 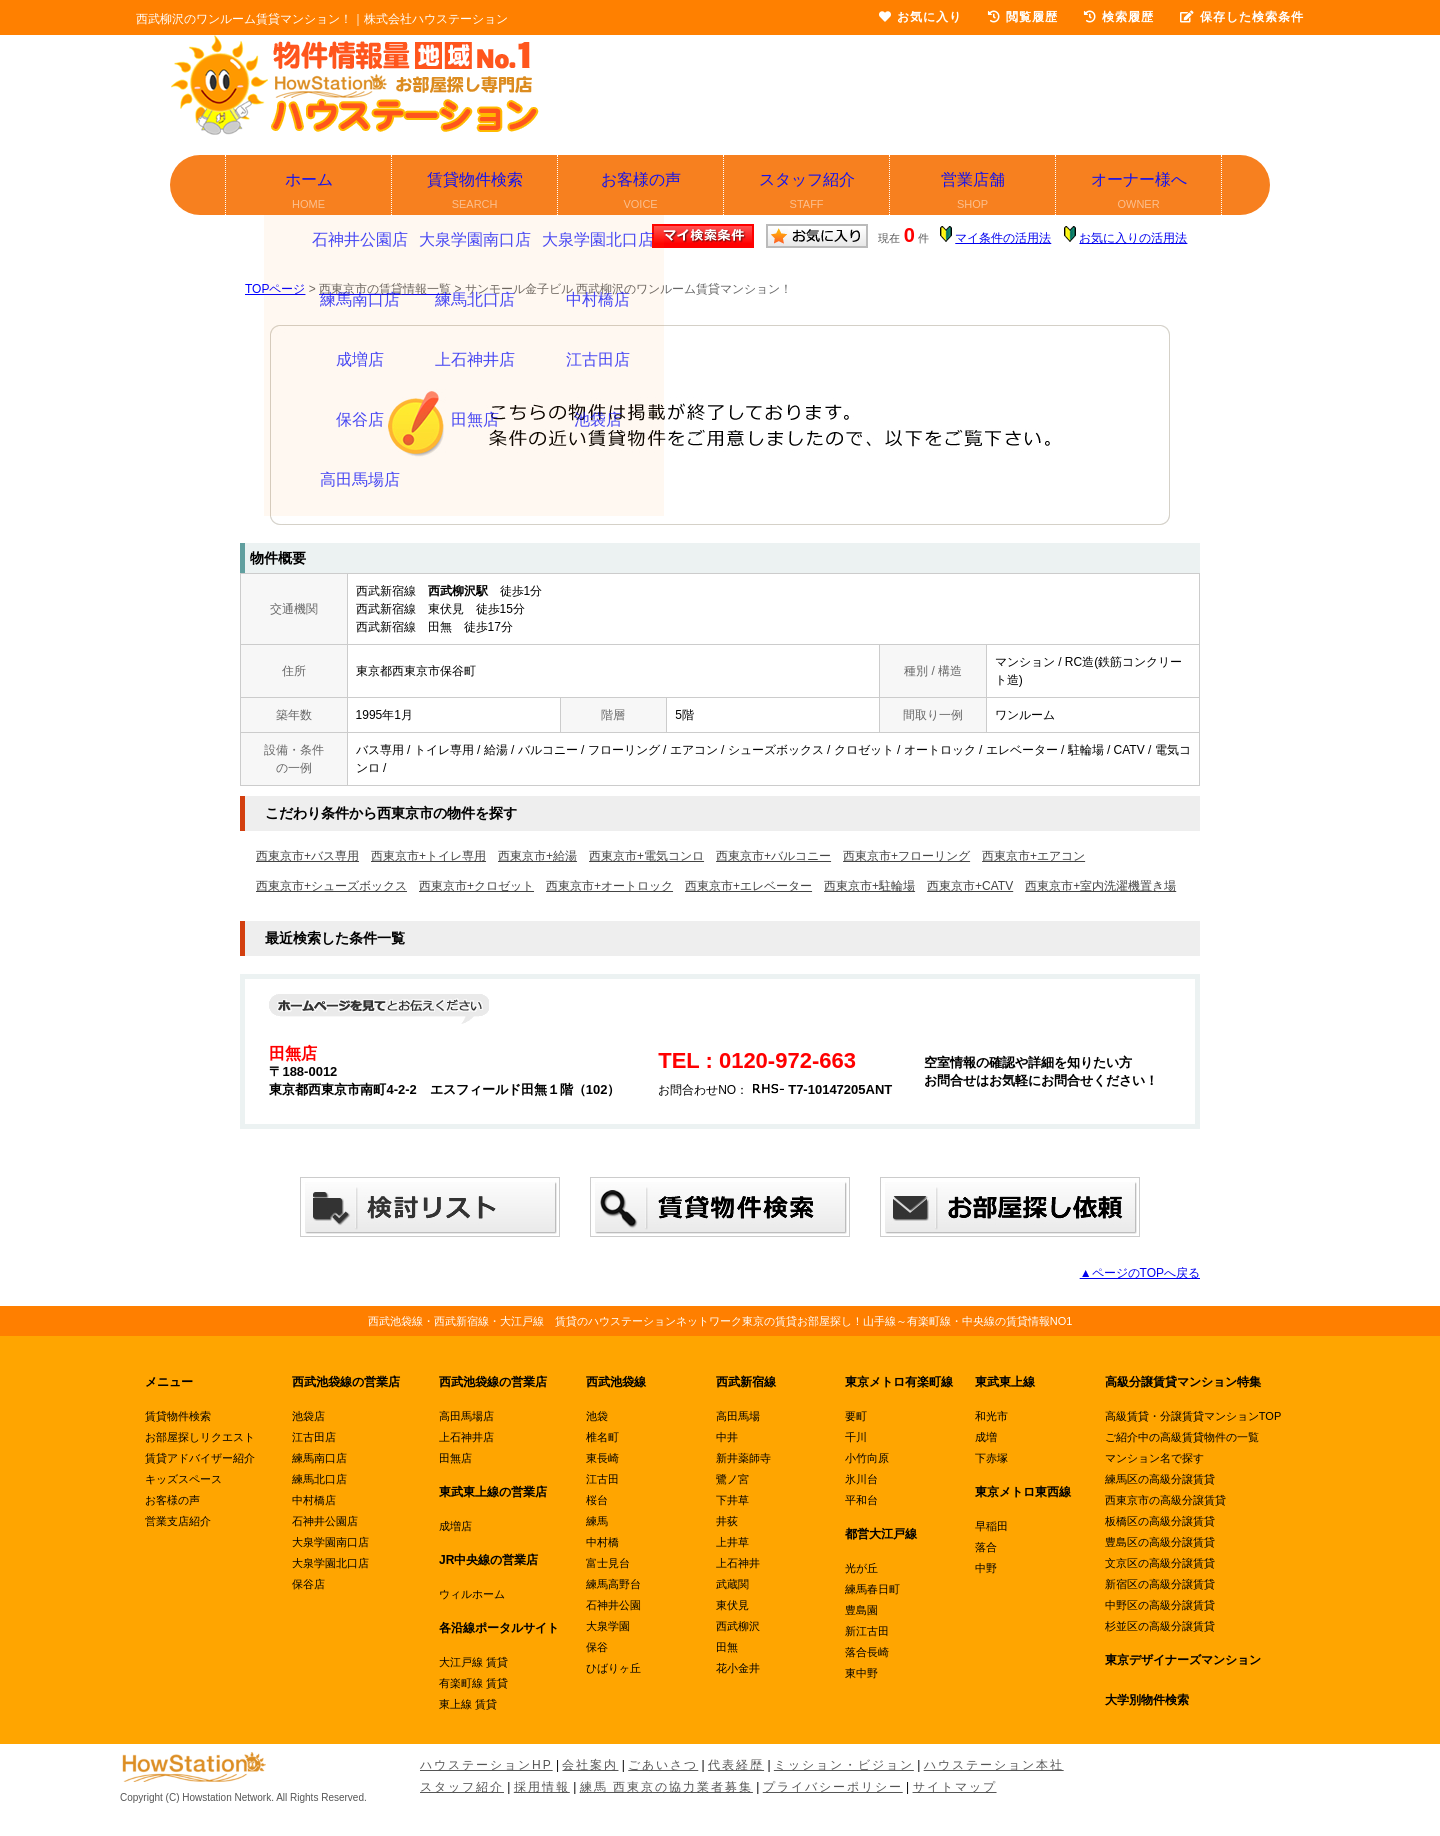 I want to click on マイ条件の活用法, so click(x=1003, y=238).